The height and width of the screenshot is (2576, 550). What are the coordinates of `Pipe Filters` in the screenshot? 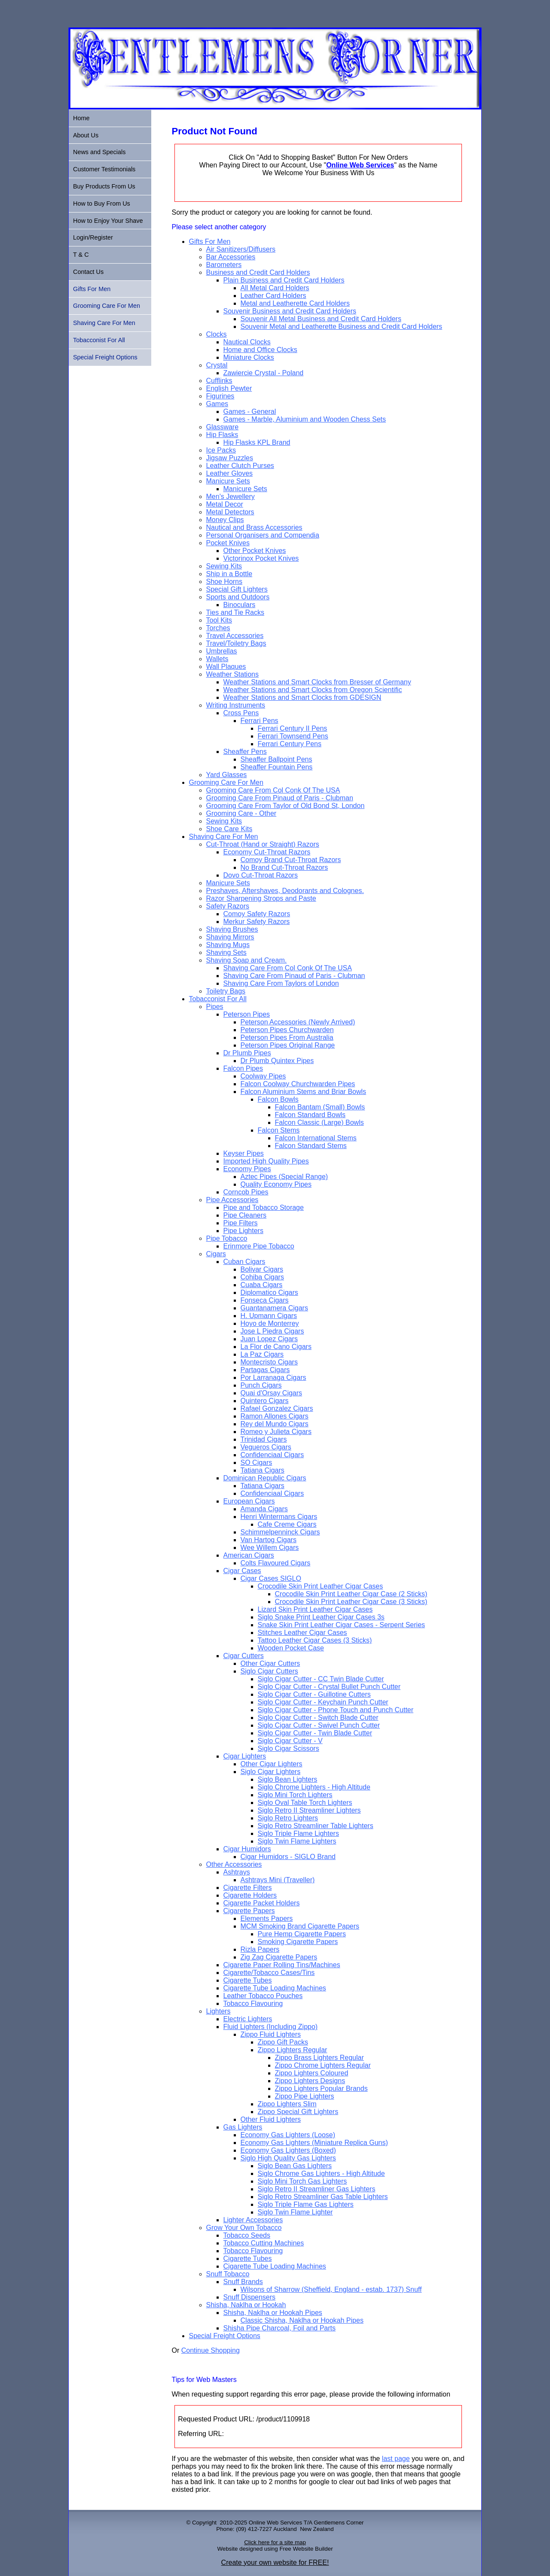 It's located at (240, 1223).